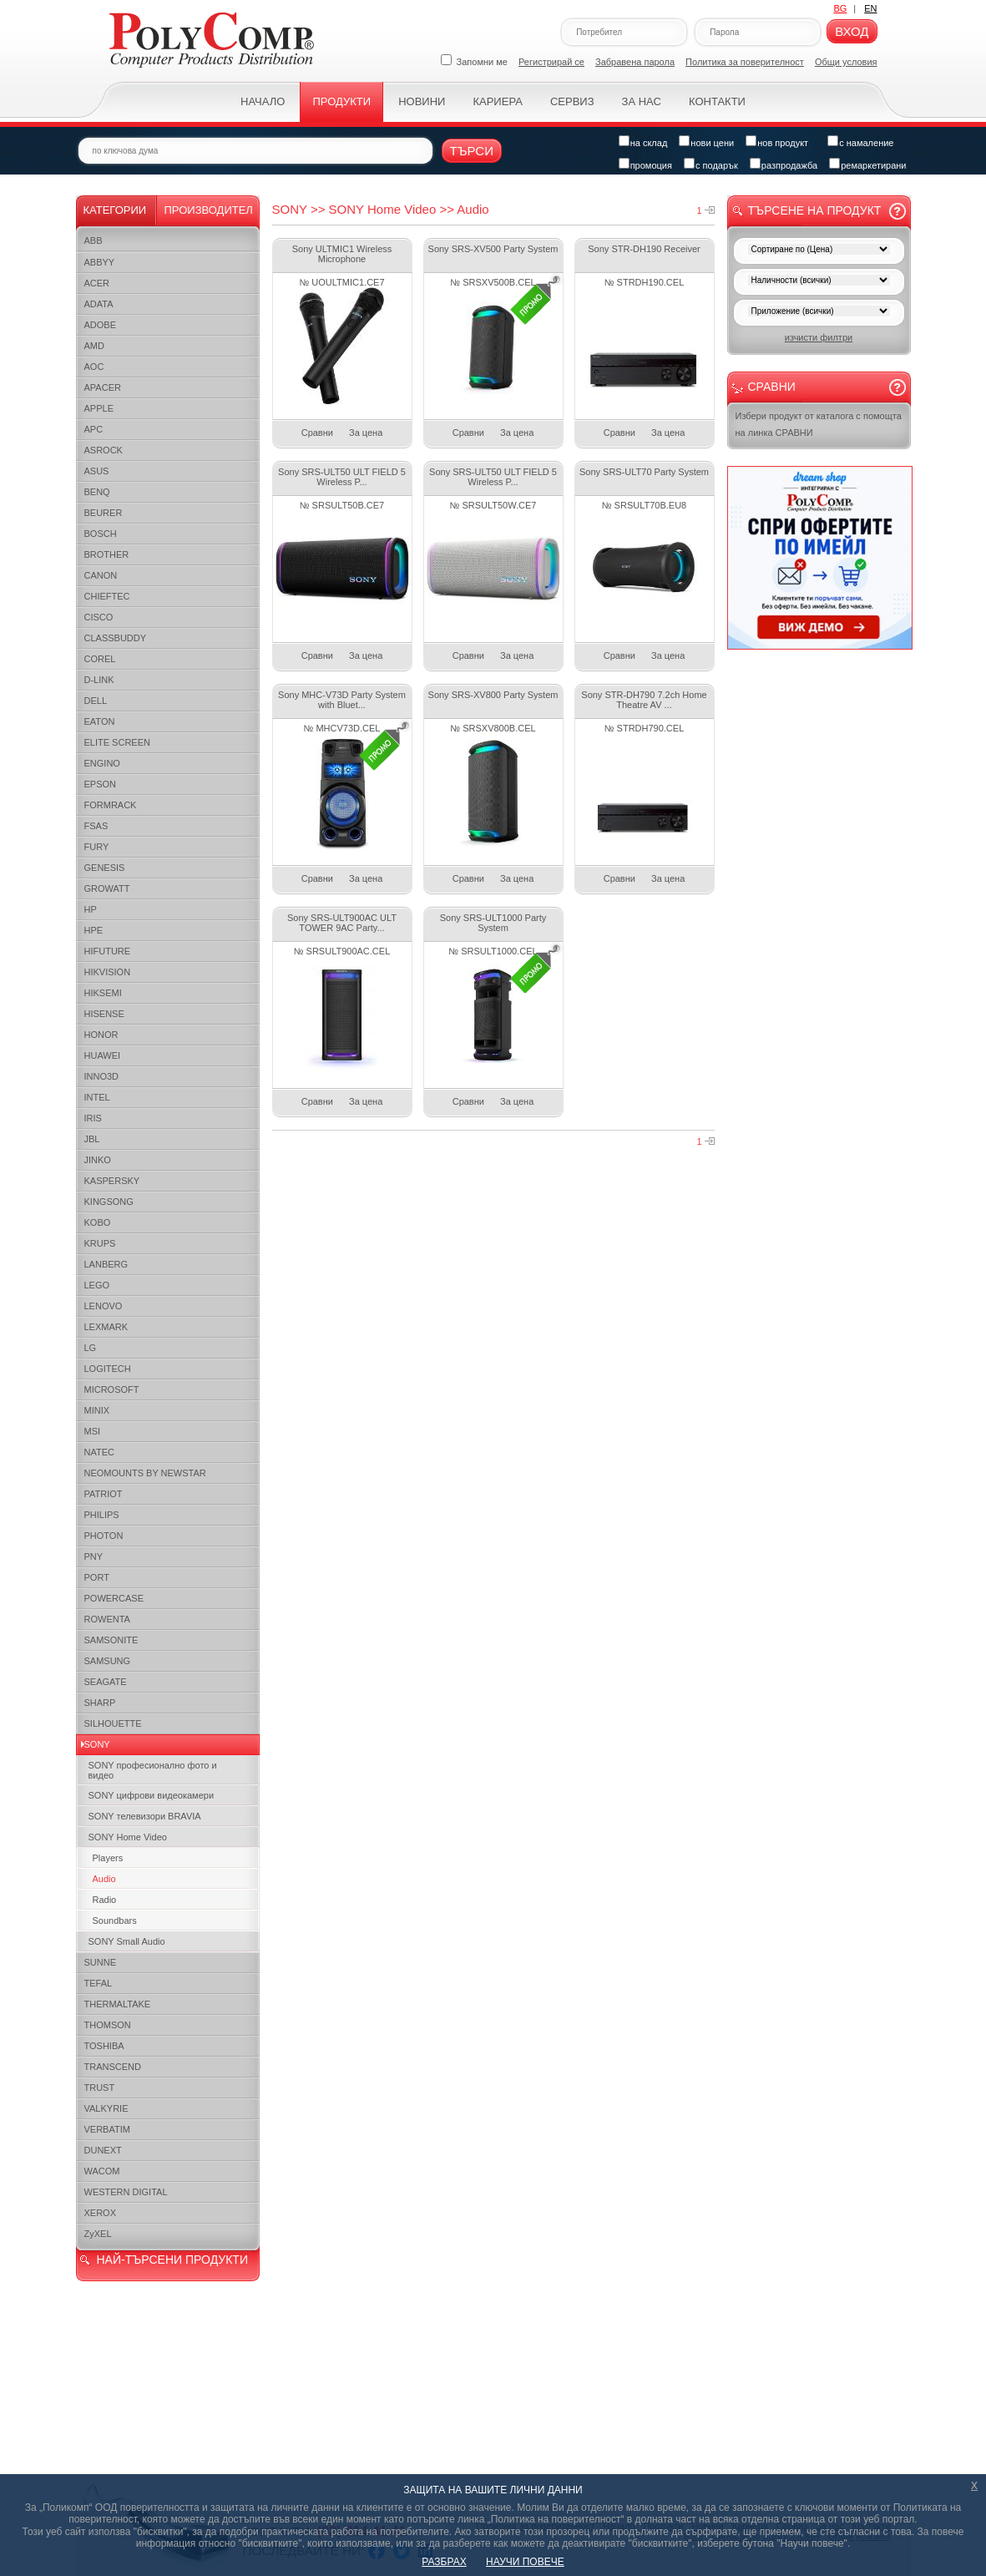  Describe the element at coordinates (103, 450) in the screenshot. I see `ASROCK` at that location.